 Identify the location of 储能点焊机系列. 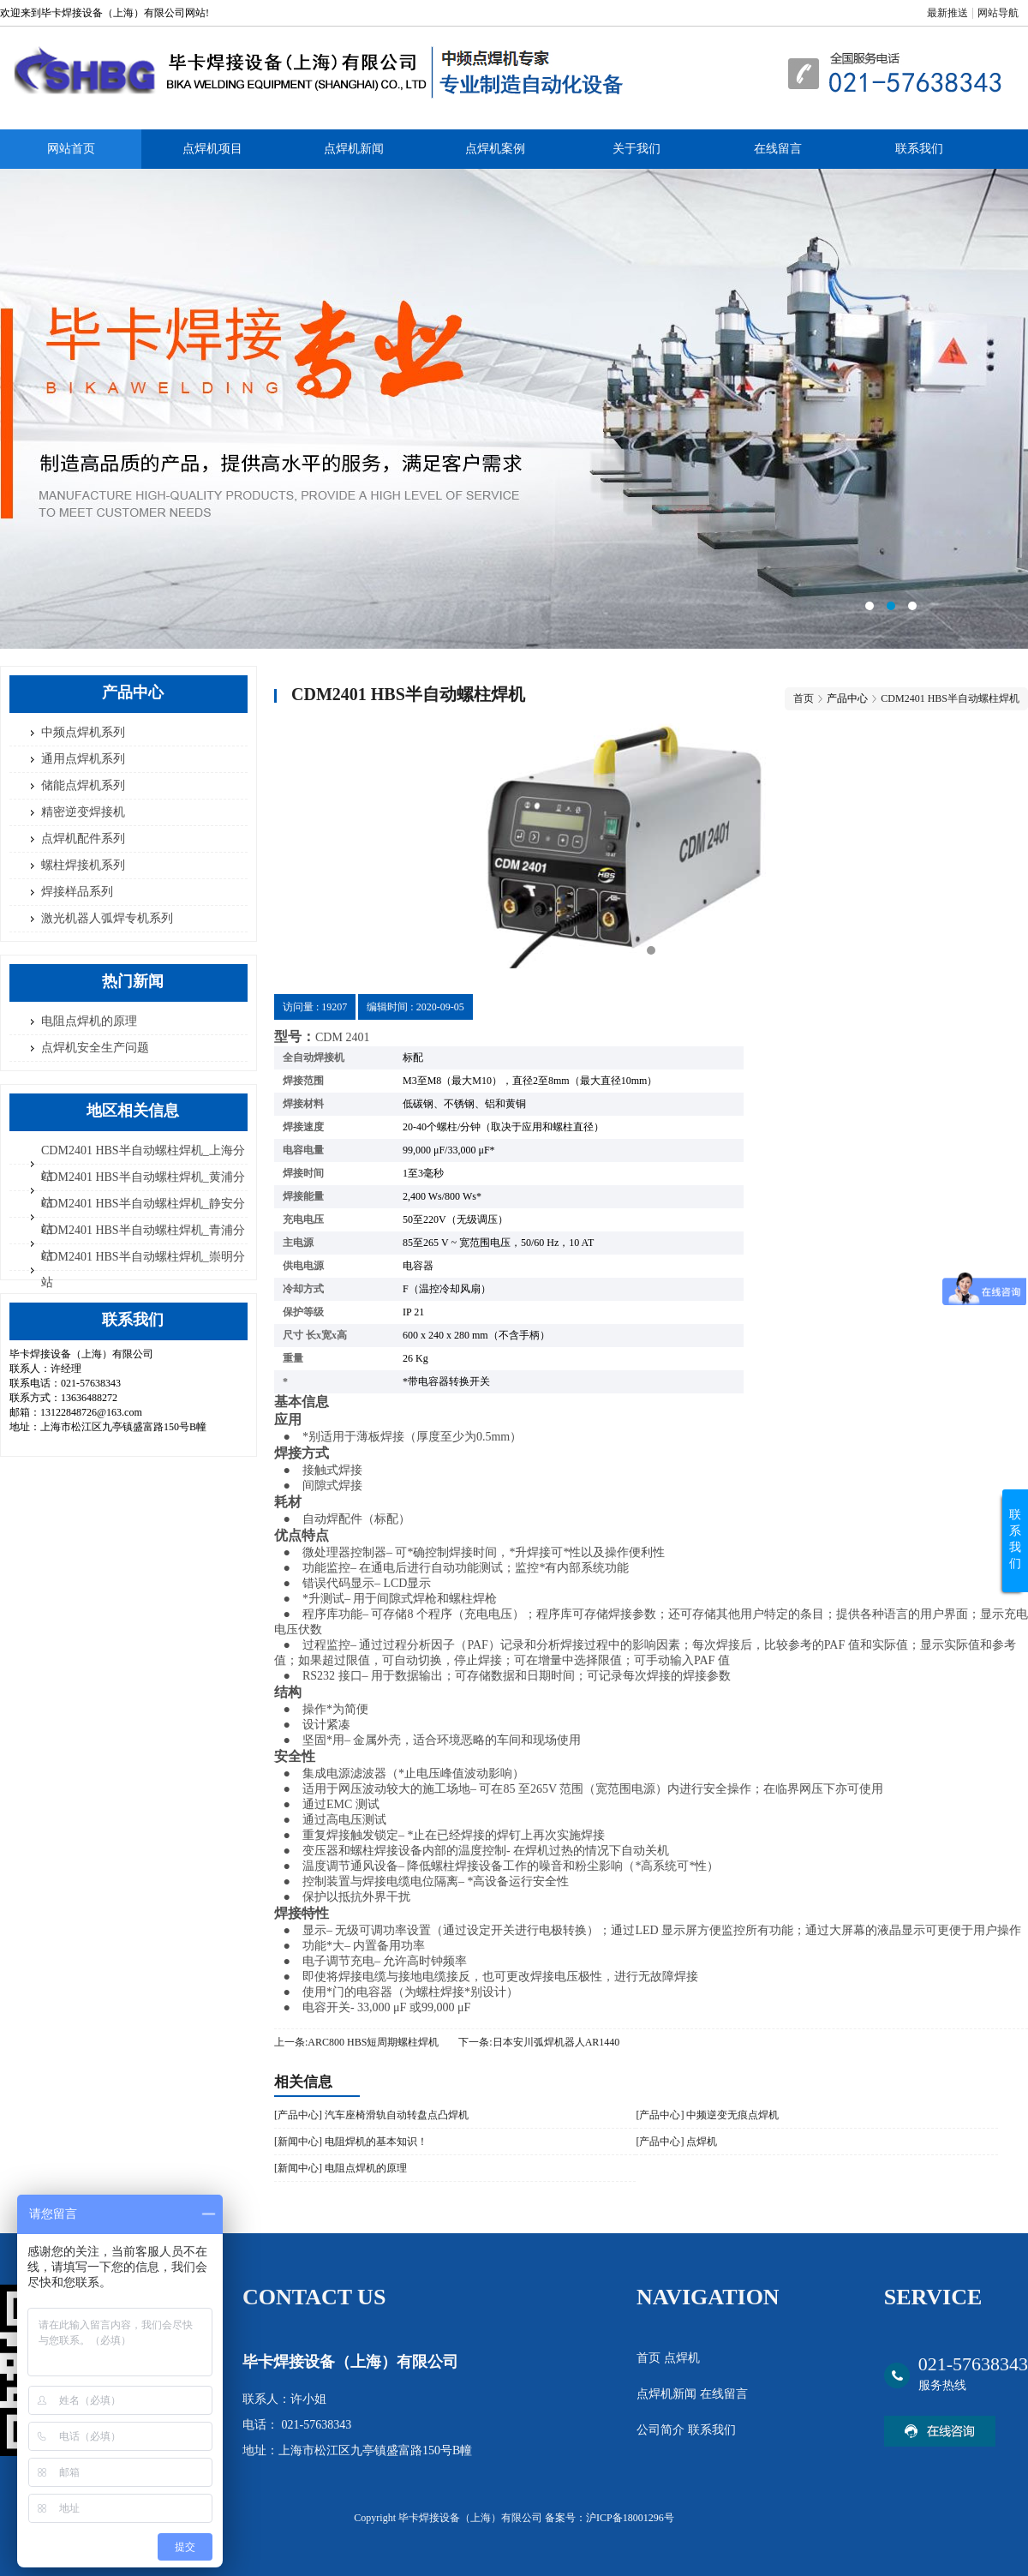
(83, 785).